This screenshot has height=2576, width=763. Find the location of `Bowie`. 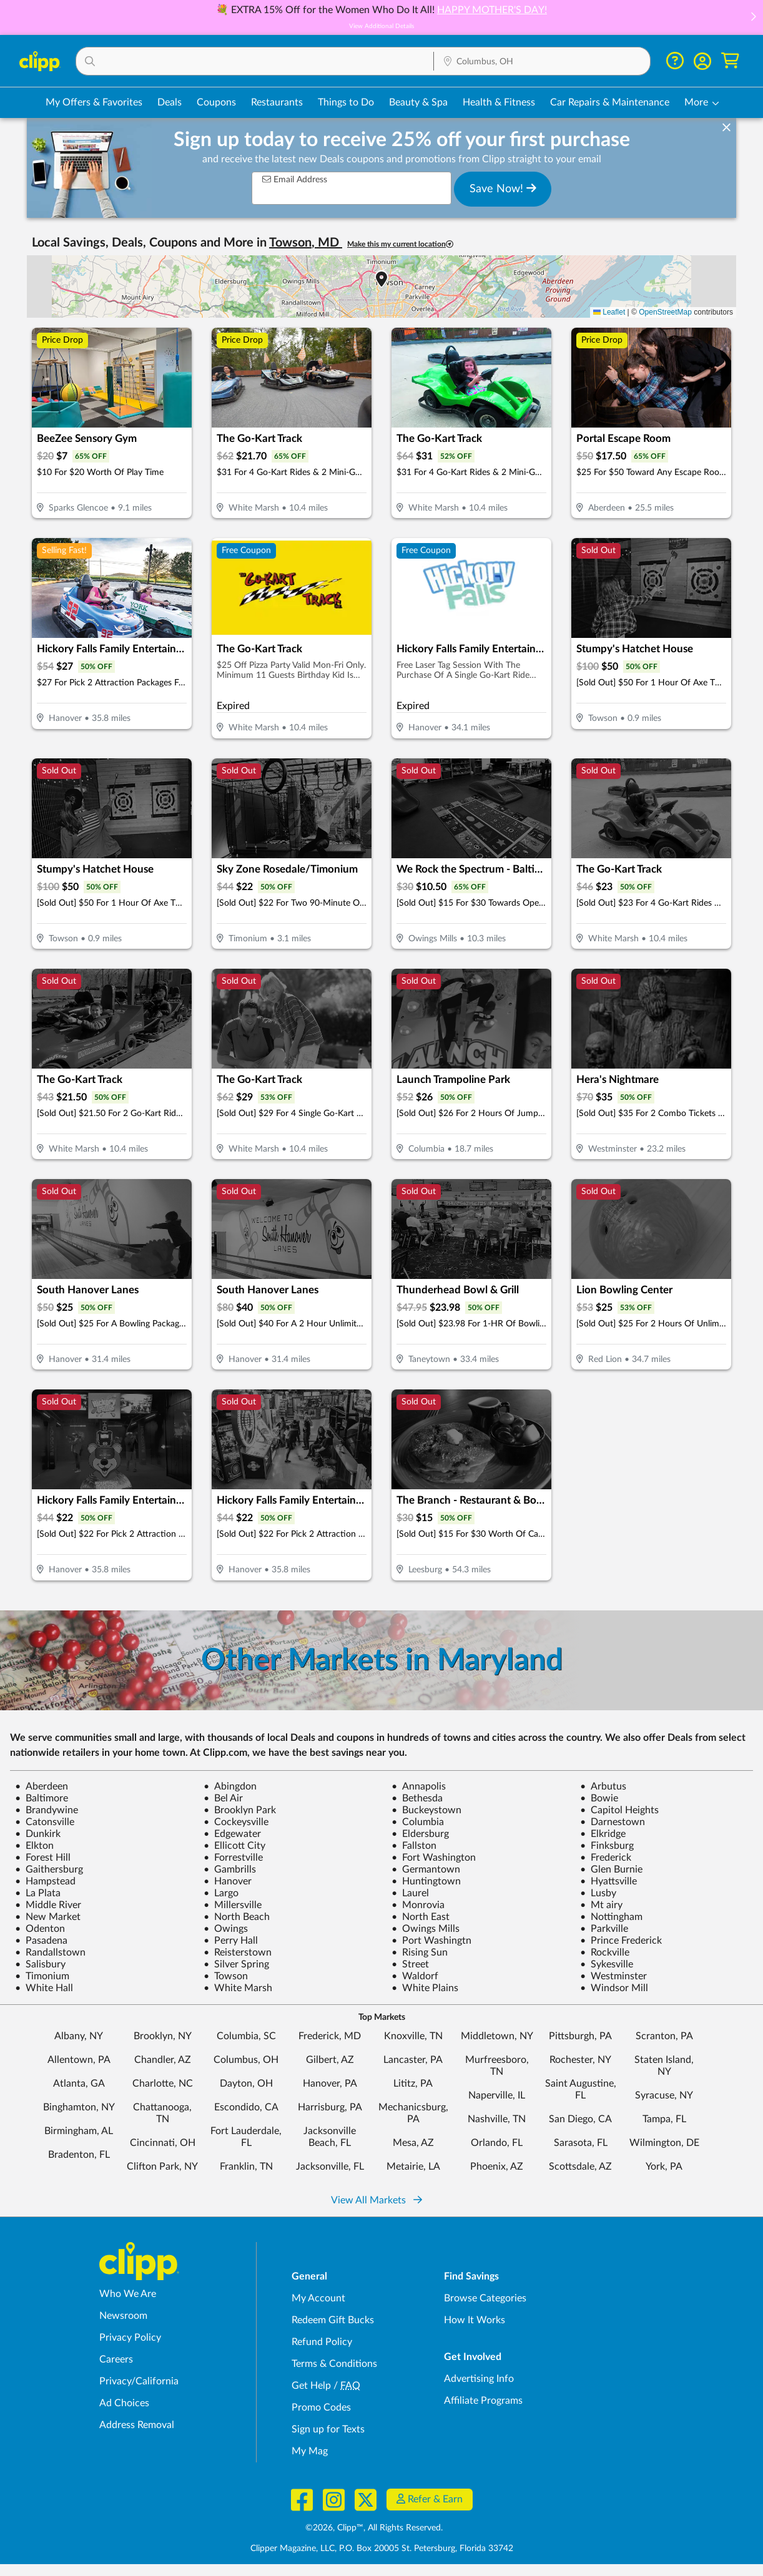

Bowie is located at coordinates (599, 1798).